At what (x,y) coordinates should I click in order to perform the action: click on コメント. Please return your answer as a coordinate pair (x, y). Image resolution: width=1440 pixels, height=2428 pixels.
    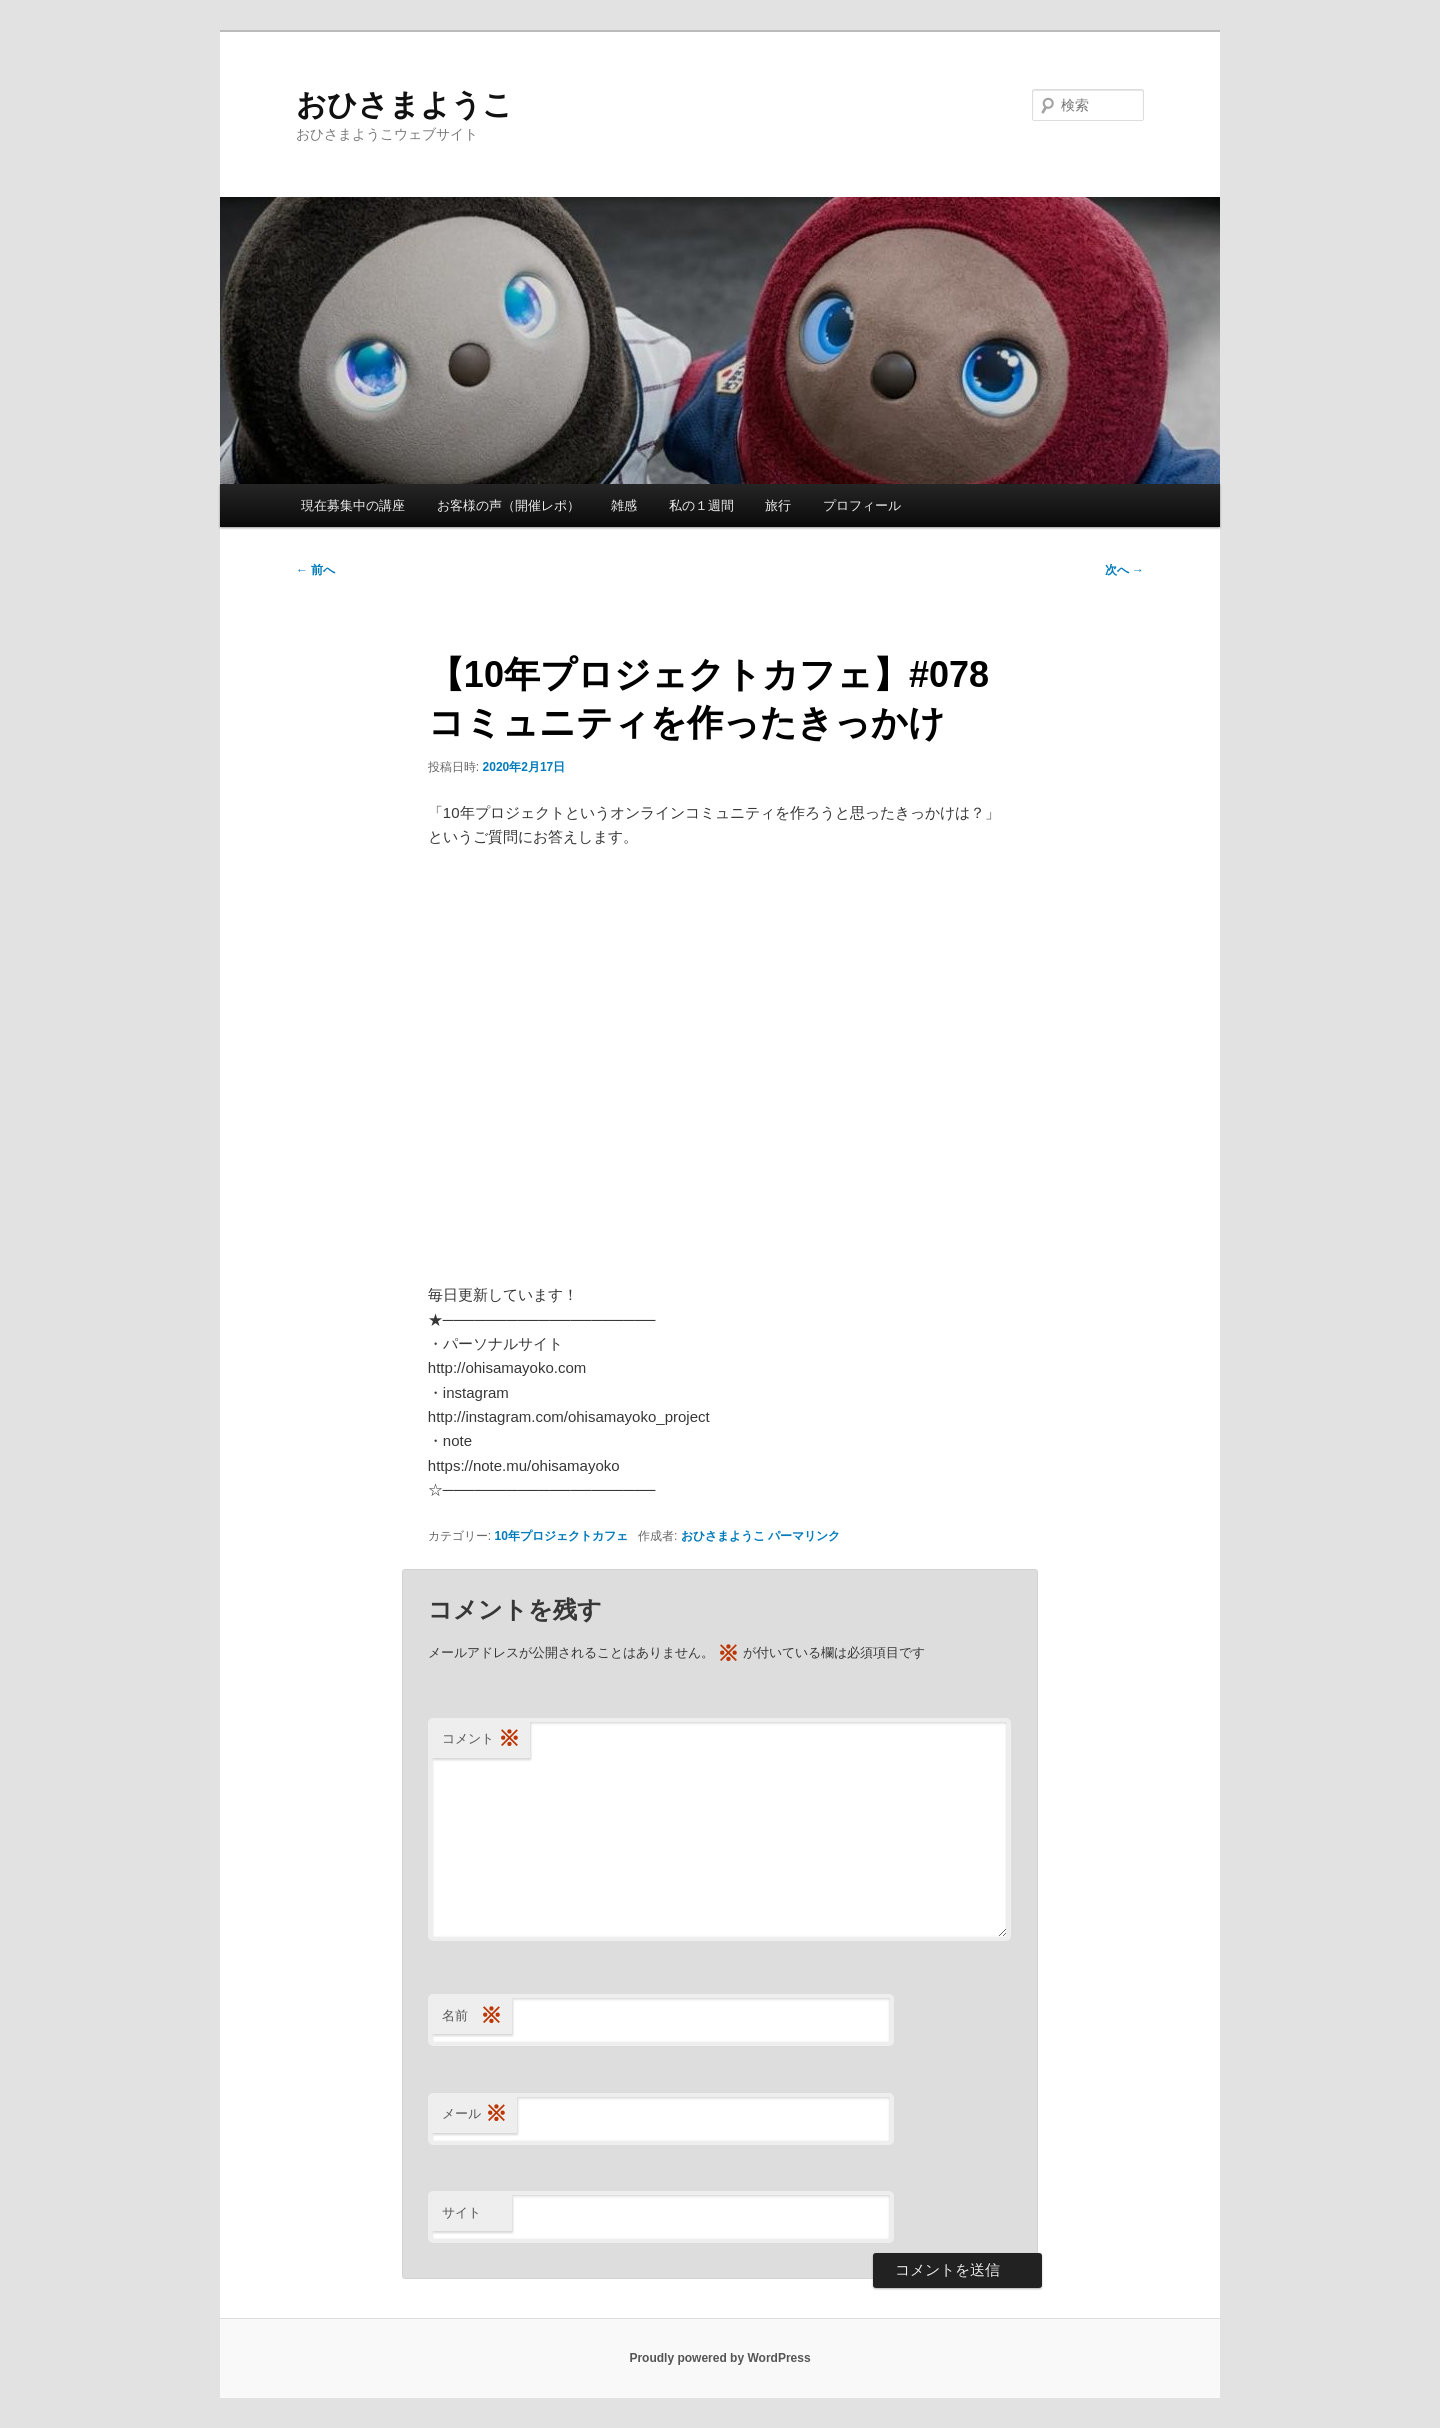
    Looking at the image, I should click on (481, 1739).